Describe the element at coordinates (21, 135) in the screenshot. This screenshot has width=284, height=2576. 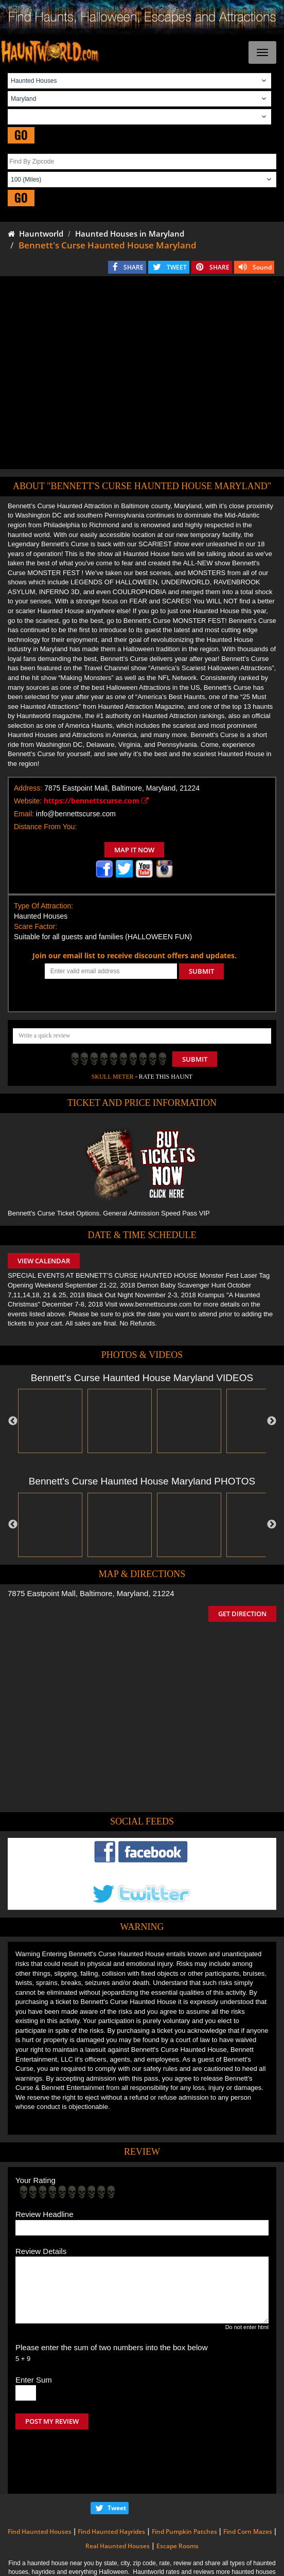
I see `GO` at that location.